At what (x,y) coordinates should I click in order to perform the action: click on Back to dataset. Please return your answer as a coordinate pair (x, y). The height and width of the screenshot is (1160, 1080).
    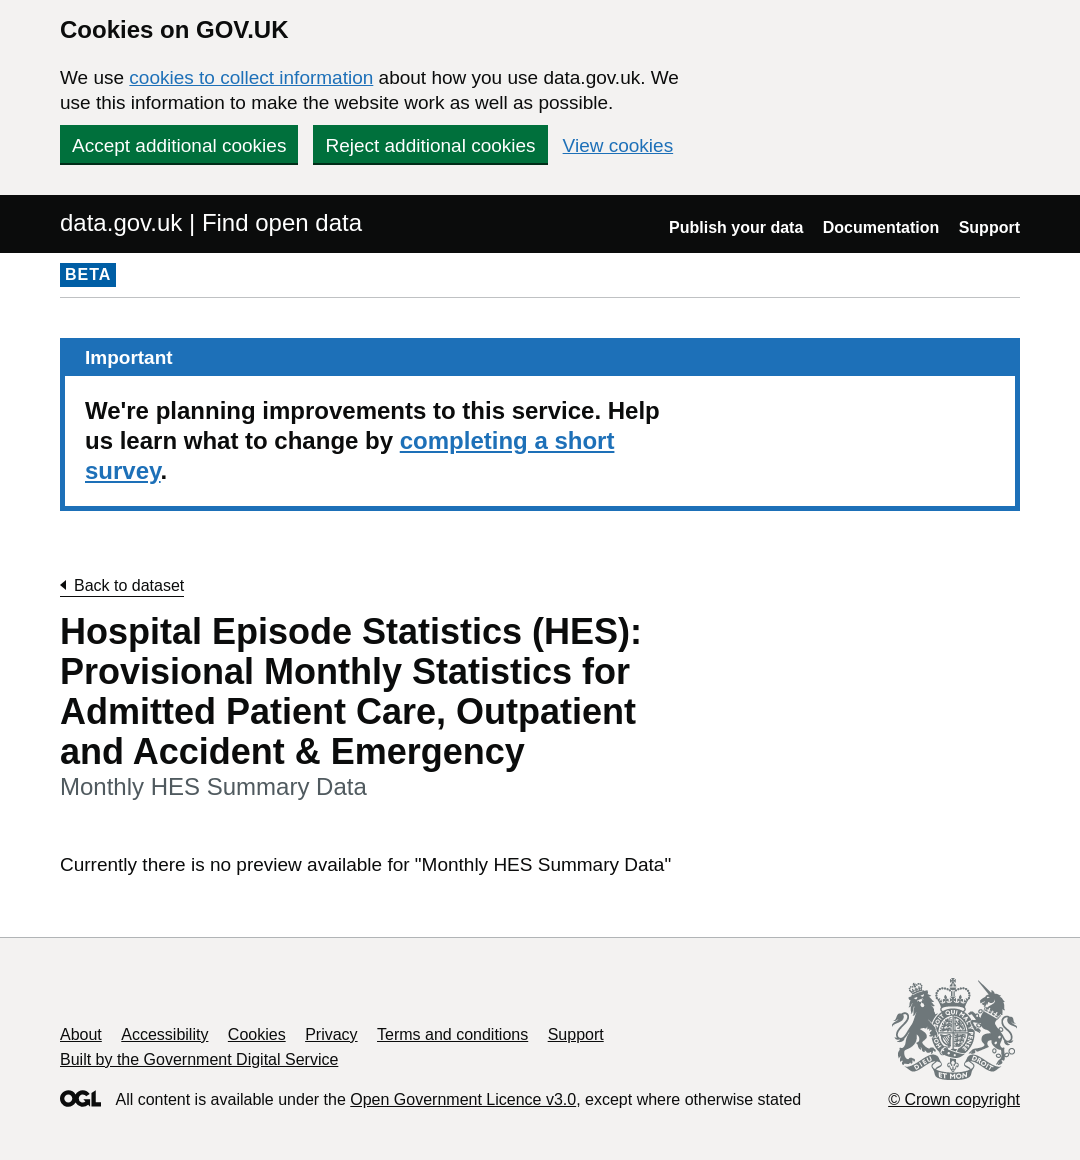
    Looking at the image, I should click on (129, 585).